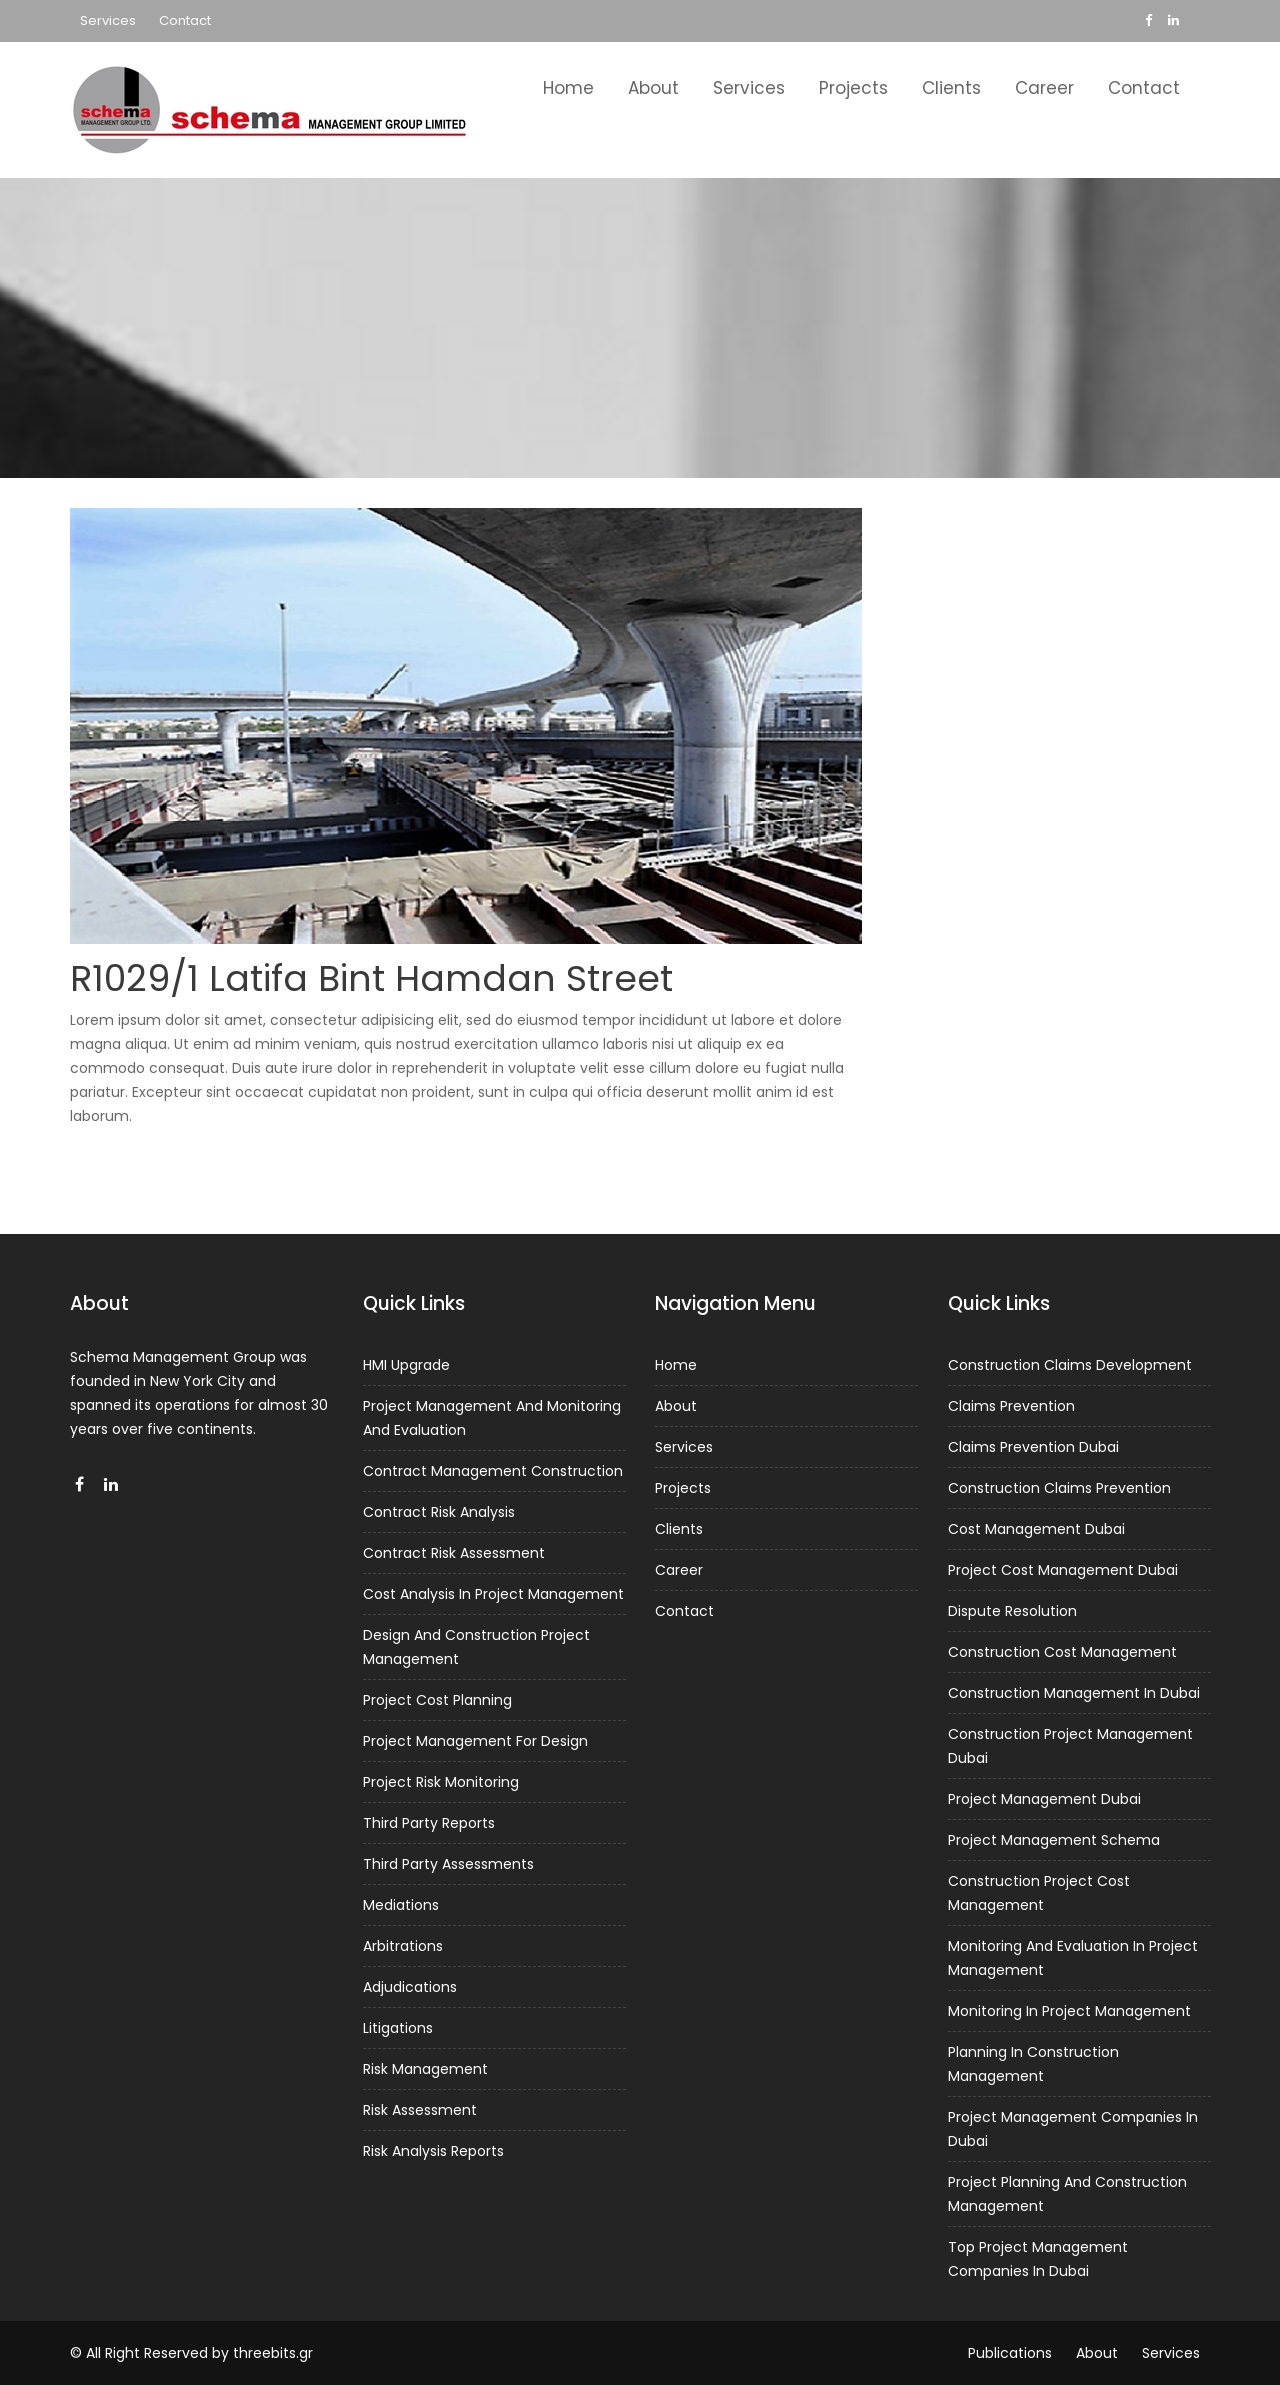 The image size is (1280, 2385). What do you see at coordinates (441, 1781) in the screenshot?
I see `Project Risk Monitoring` at bounding box center [441, 1781].